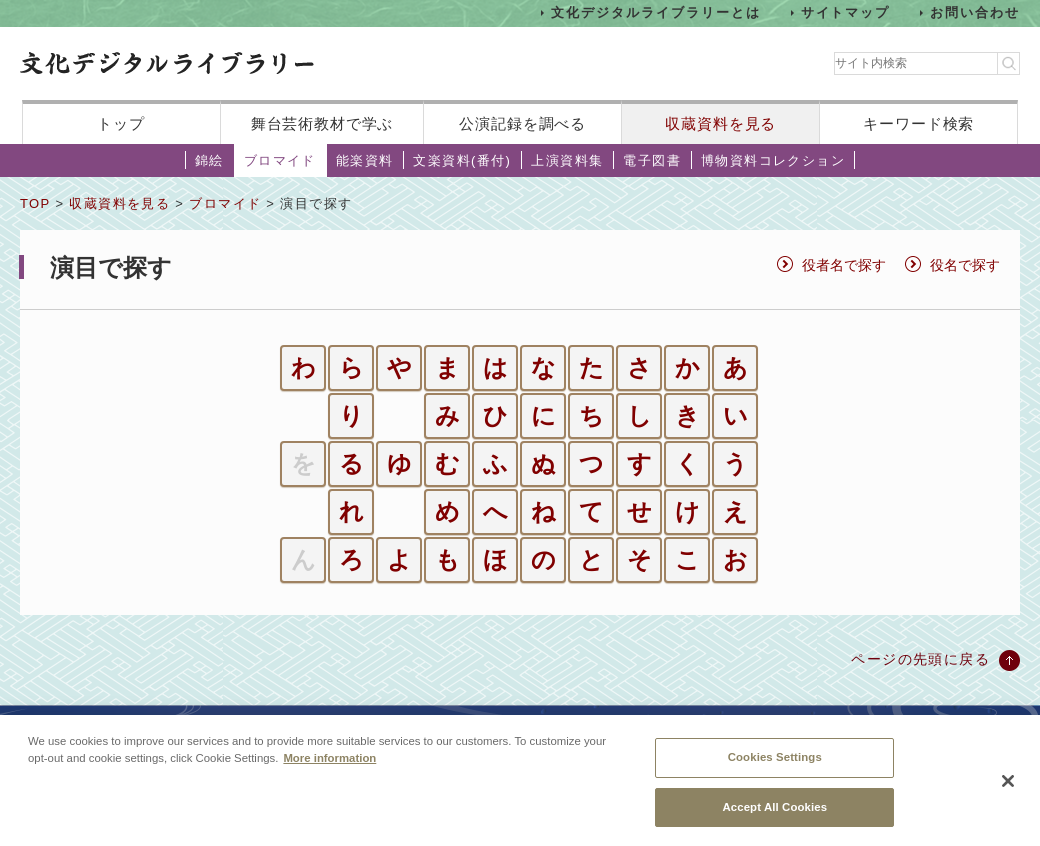 The width and height of the screenshot is (1040, 846). Describe the element at coordinates (35, 203) in the screenshot. I see `TOP` at that location.